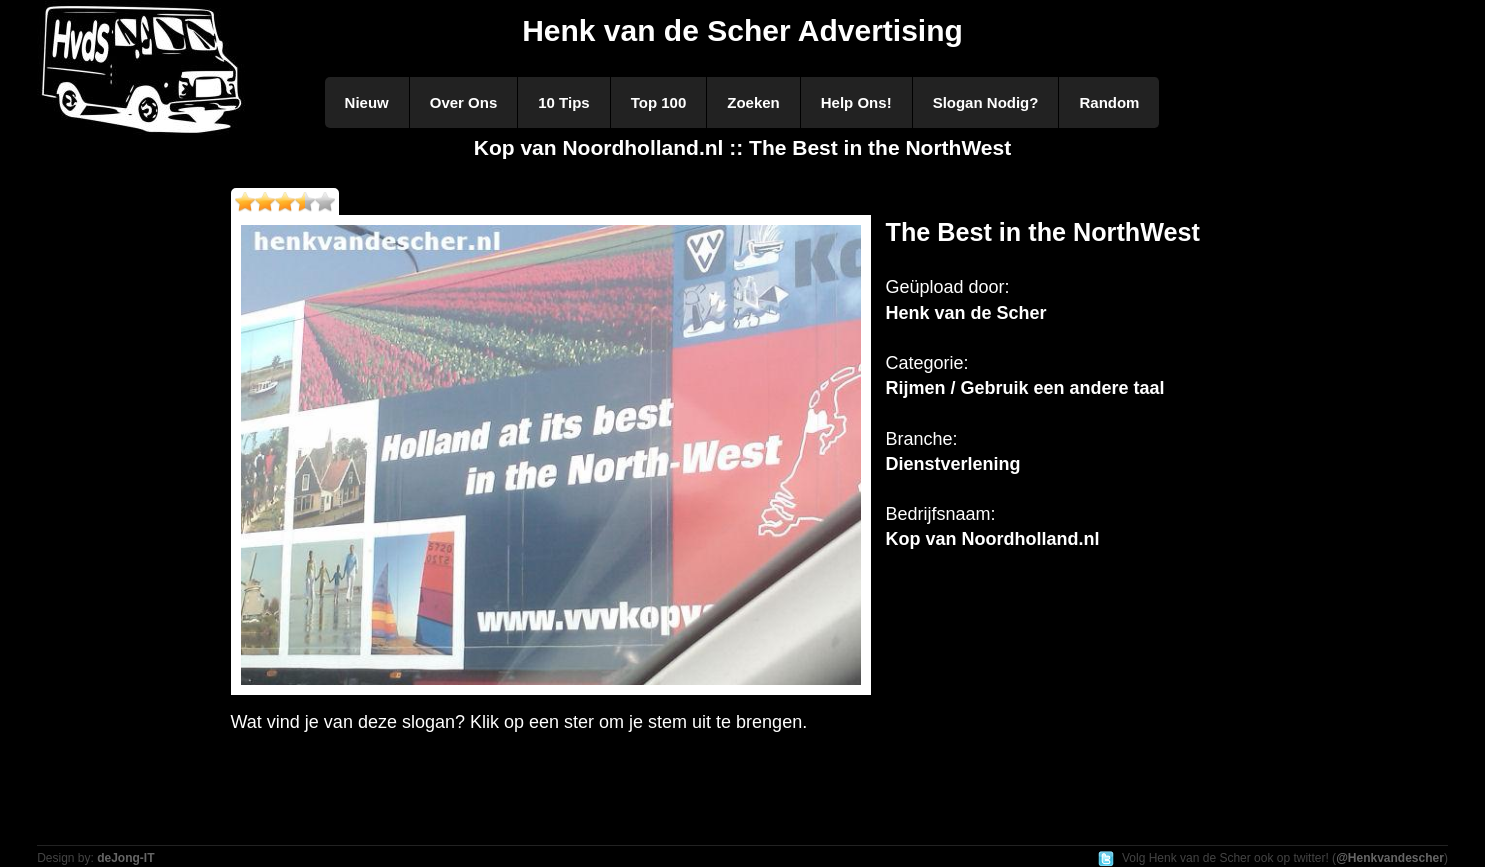 The image size is (1485, 867). I want to click on Slogan Nodig?, so click(986, 102).